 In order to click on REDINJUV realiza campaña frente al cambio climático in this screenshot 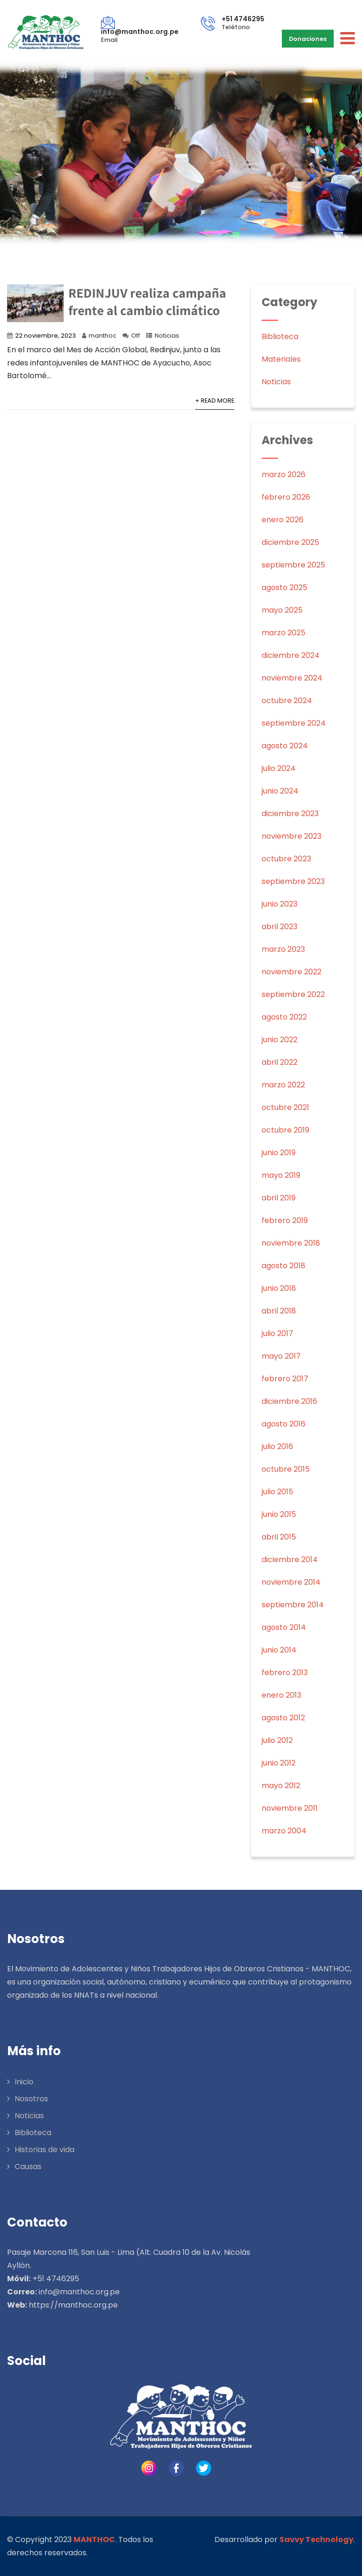, I will do `click(147, 301)`.